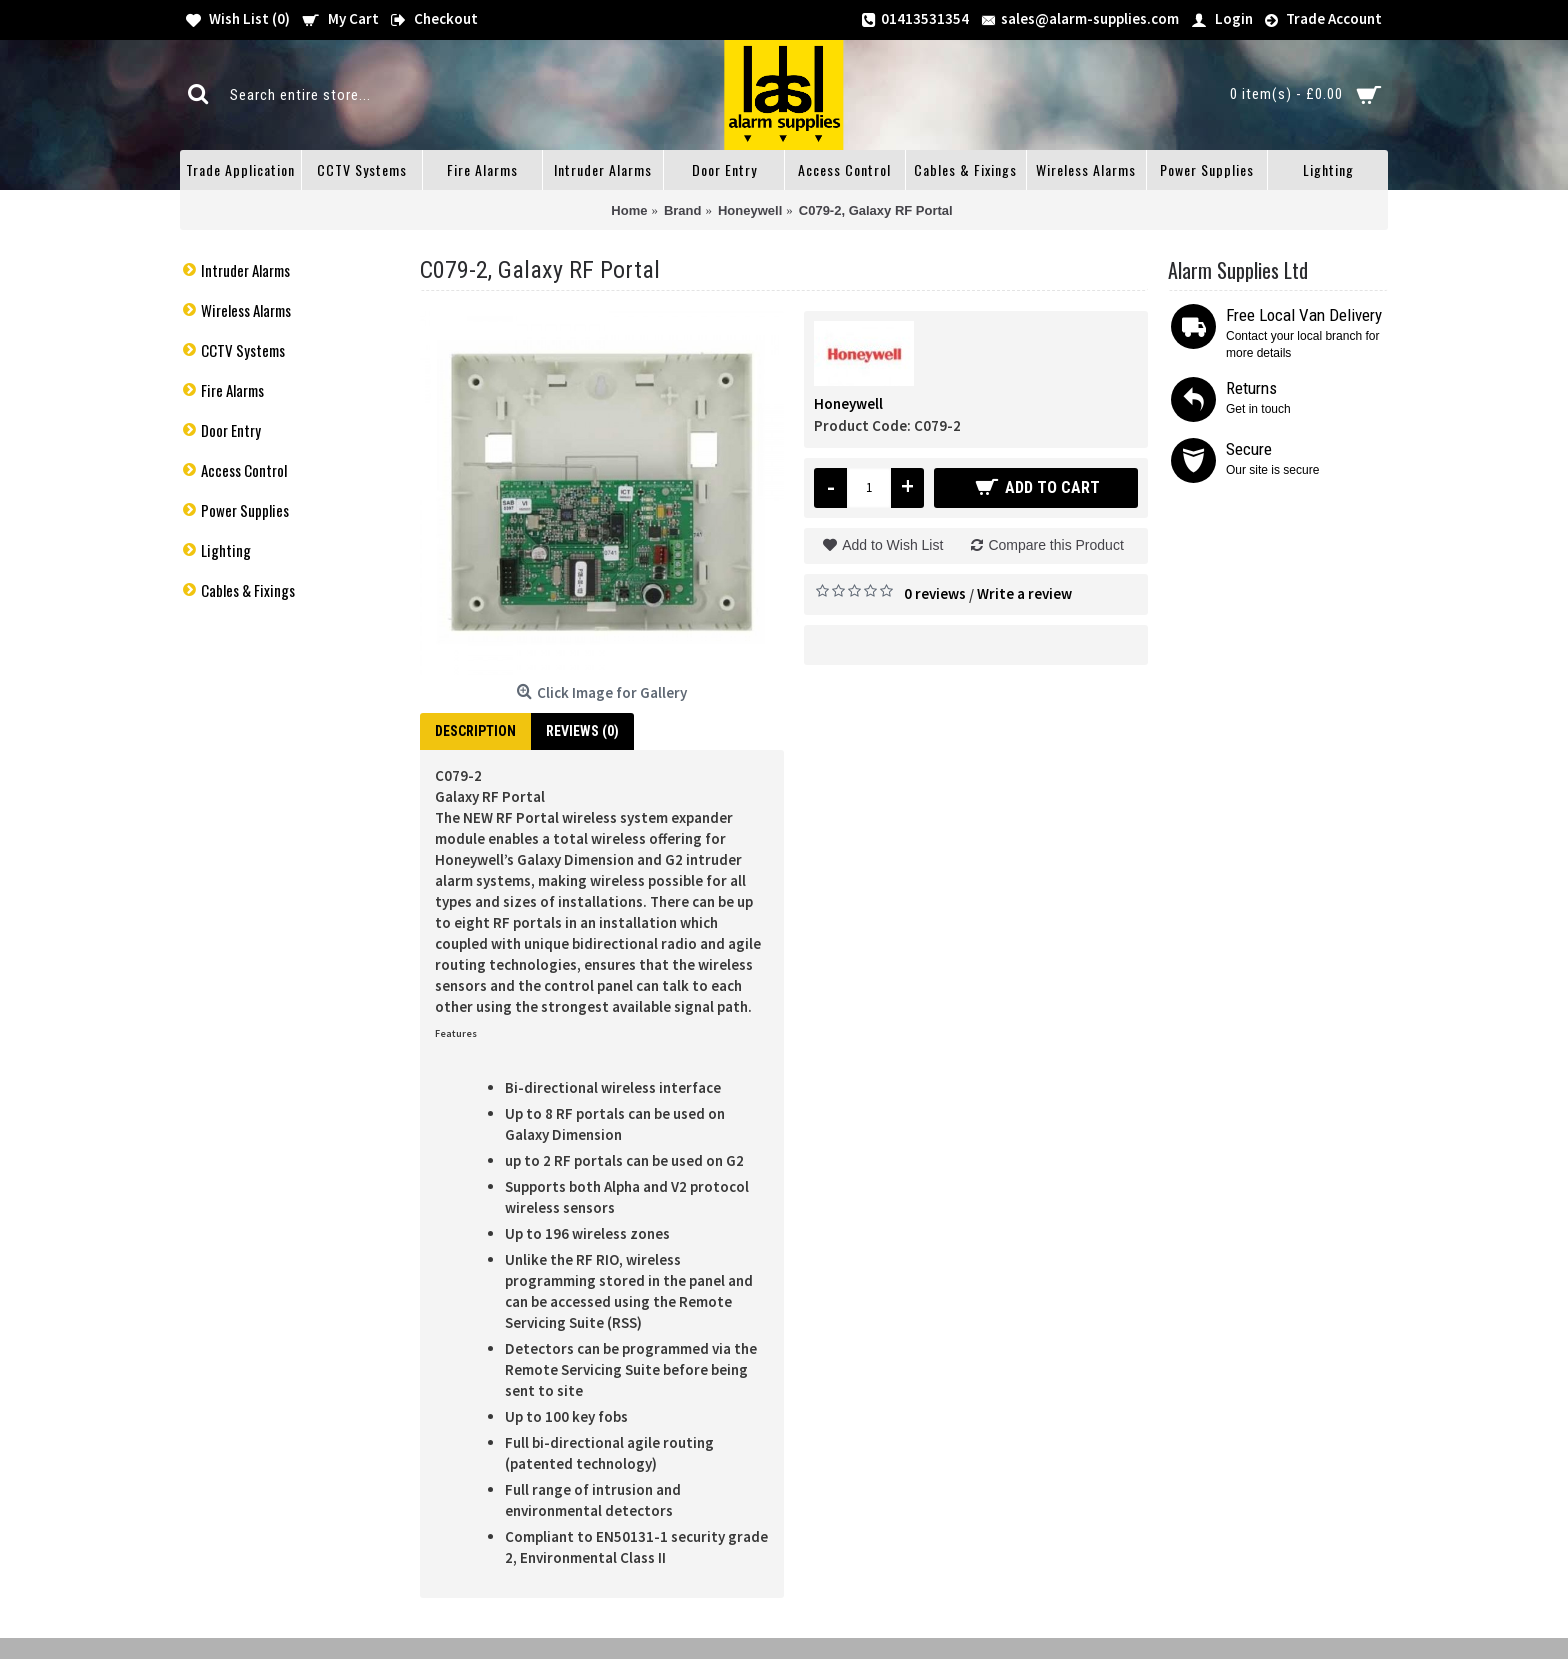  Describe the element at coordinates (226, 550) in the screenshot. I see `Lighting` at that location.